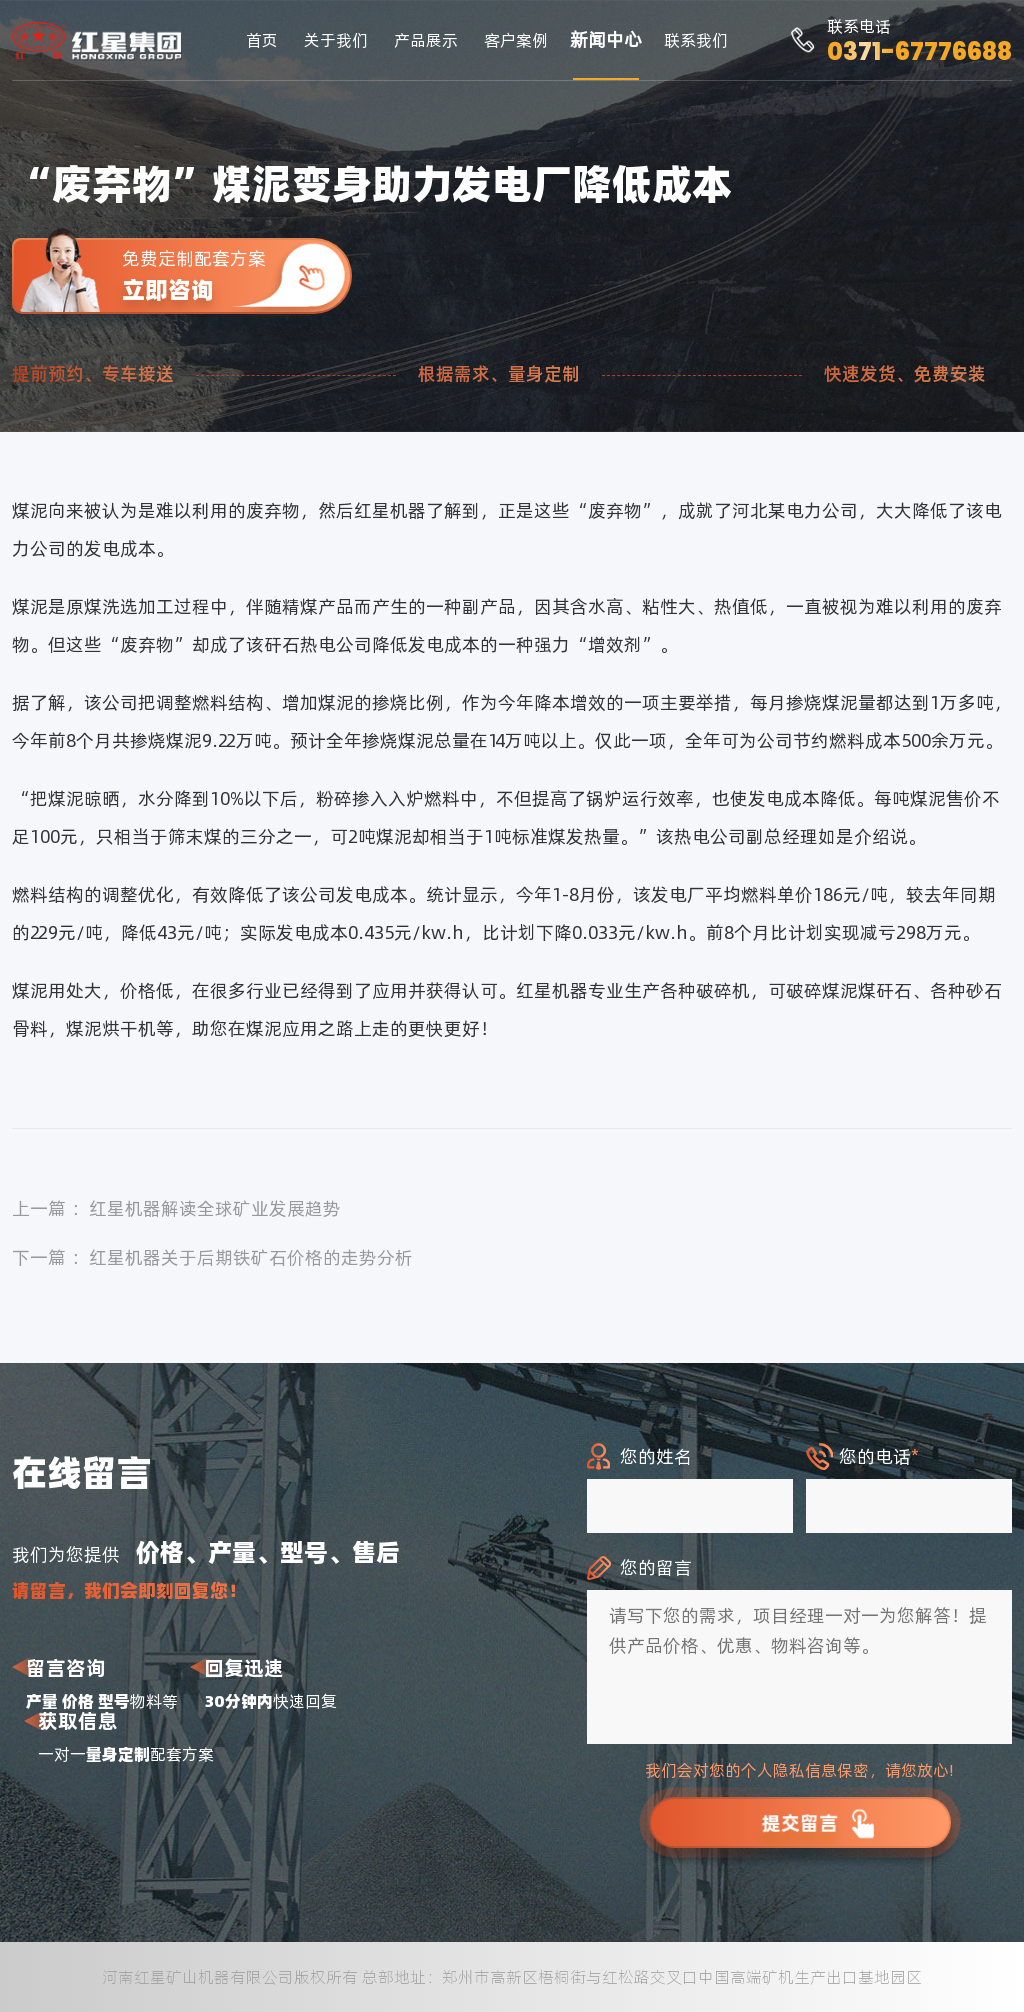 This screenshot has height=2012, width=1024. What do you see at coordinates (262, 40) in the screenshot?
I see `首页` at bounding box center [262, 40].